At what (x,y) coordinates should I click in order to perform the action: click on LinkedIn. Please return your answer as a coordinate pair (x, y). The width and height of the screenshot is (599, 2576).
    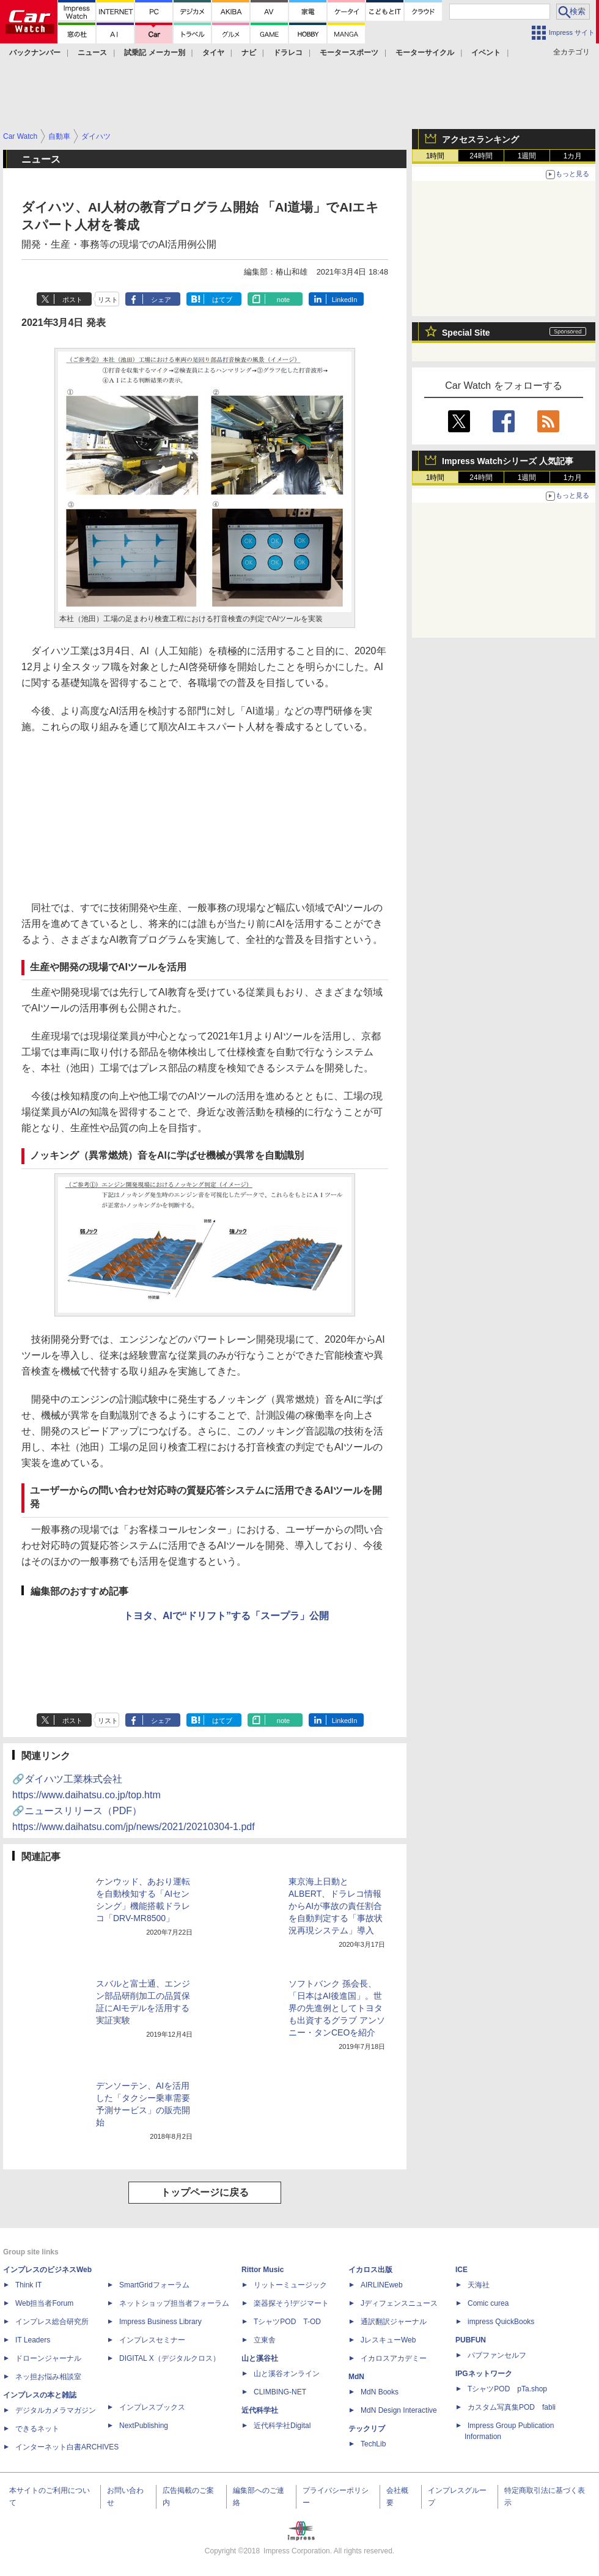
    Looking at the image, I should click on (345, 299).